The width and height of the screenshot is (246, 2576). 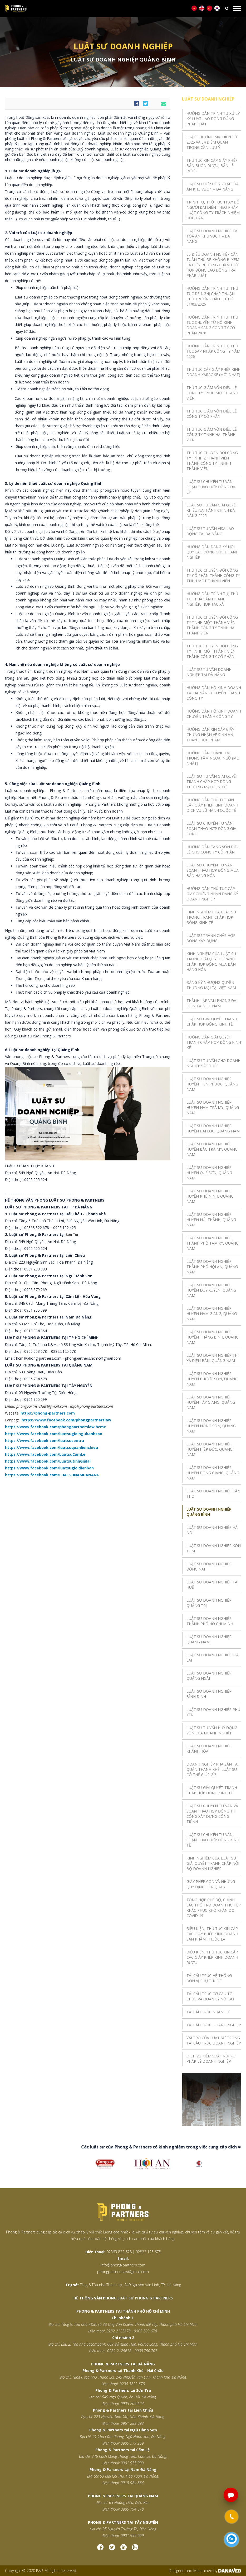 I want to click on HƯỚNG DẪN TRÌNH TỰ, THỦ TỤC SÁP NHẬP CÔNG TY NĂM 2026, so click(x=213, y=351).